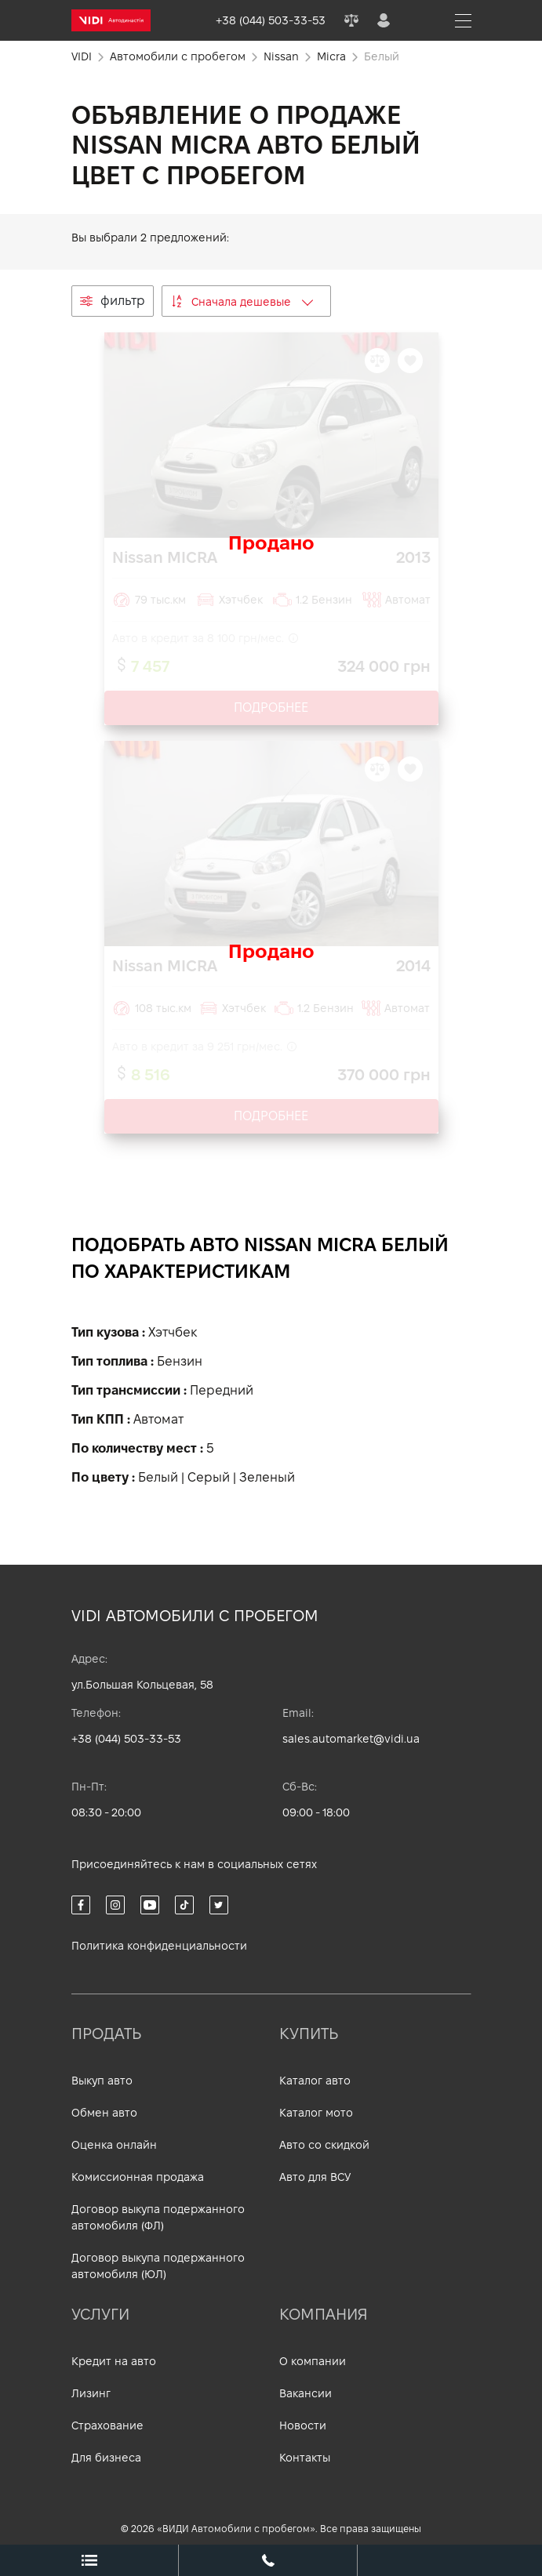 This screenshot has width=542, height=2576. What do you see at coordinates (142, 1684) in the screenshot?
I see `ул.Большая Кольцевая, 58` at bounding box center [142, 1684].